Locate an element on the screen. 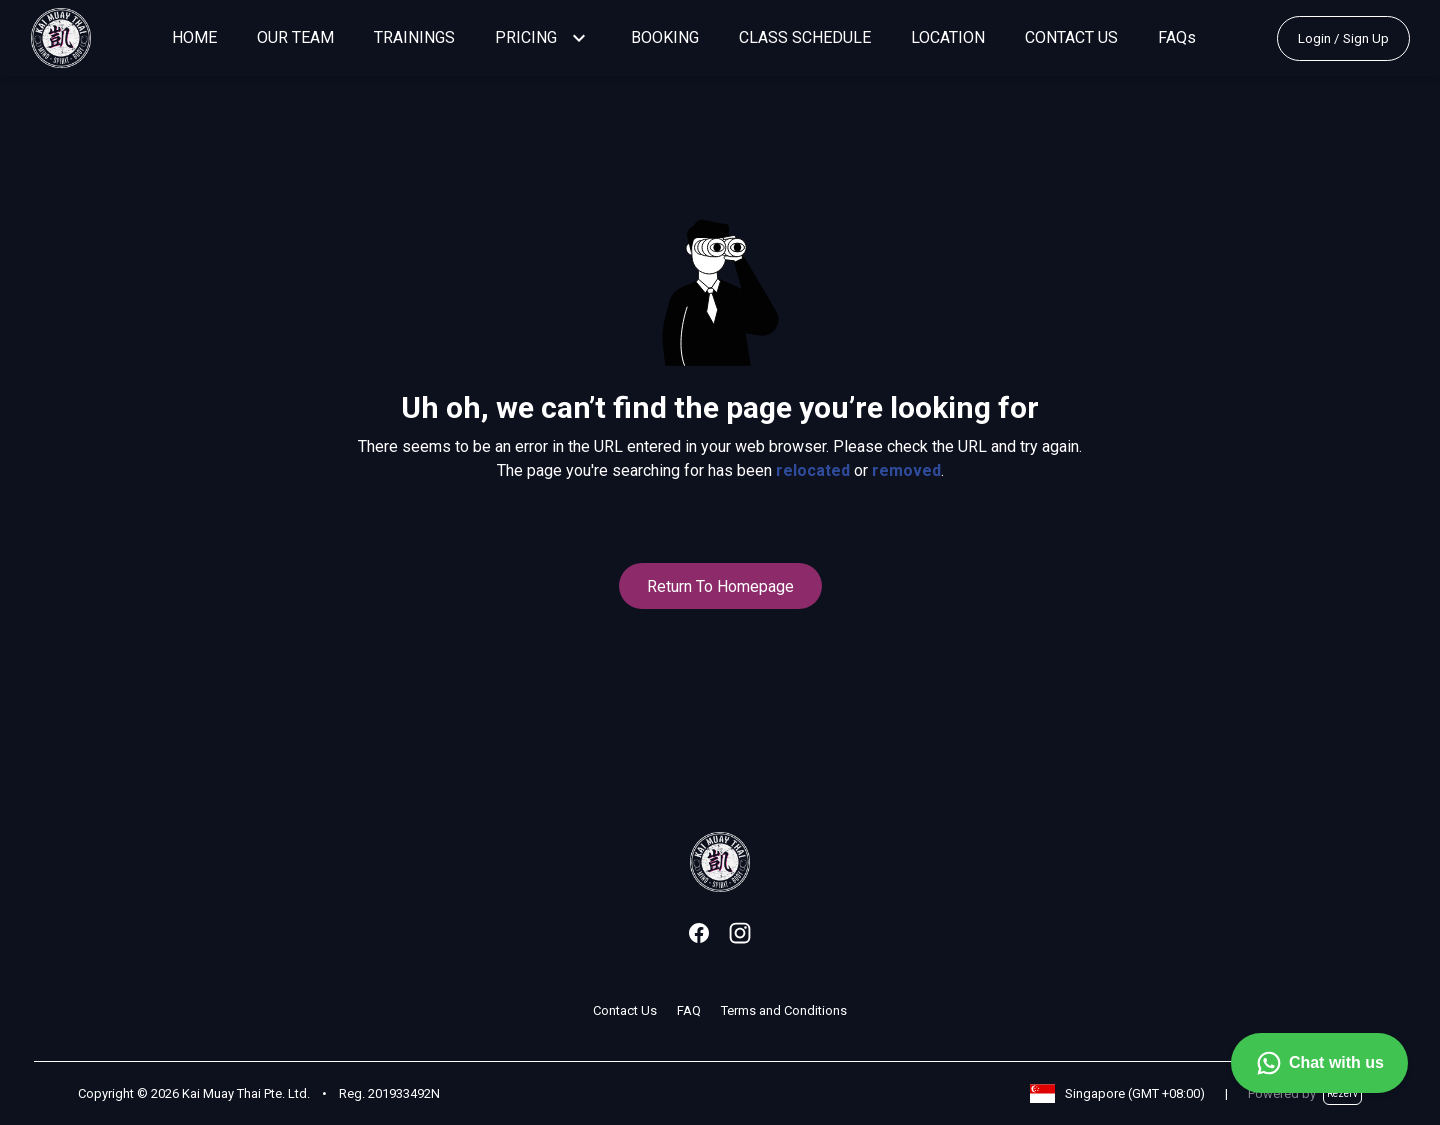 This screenshot has height=1125, width=1440. HOME is located at coordinates (194, 37).